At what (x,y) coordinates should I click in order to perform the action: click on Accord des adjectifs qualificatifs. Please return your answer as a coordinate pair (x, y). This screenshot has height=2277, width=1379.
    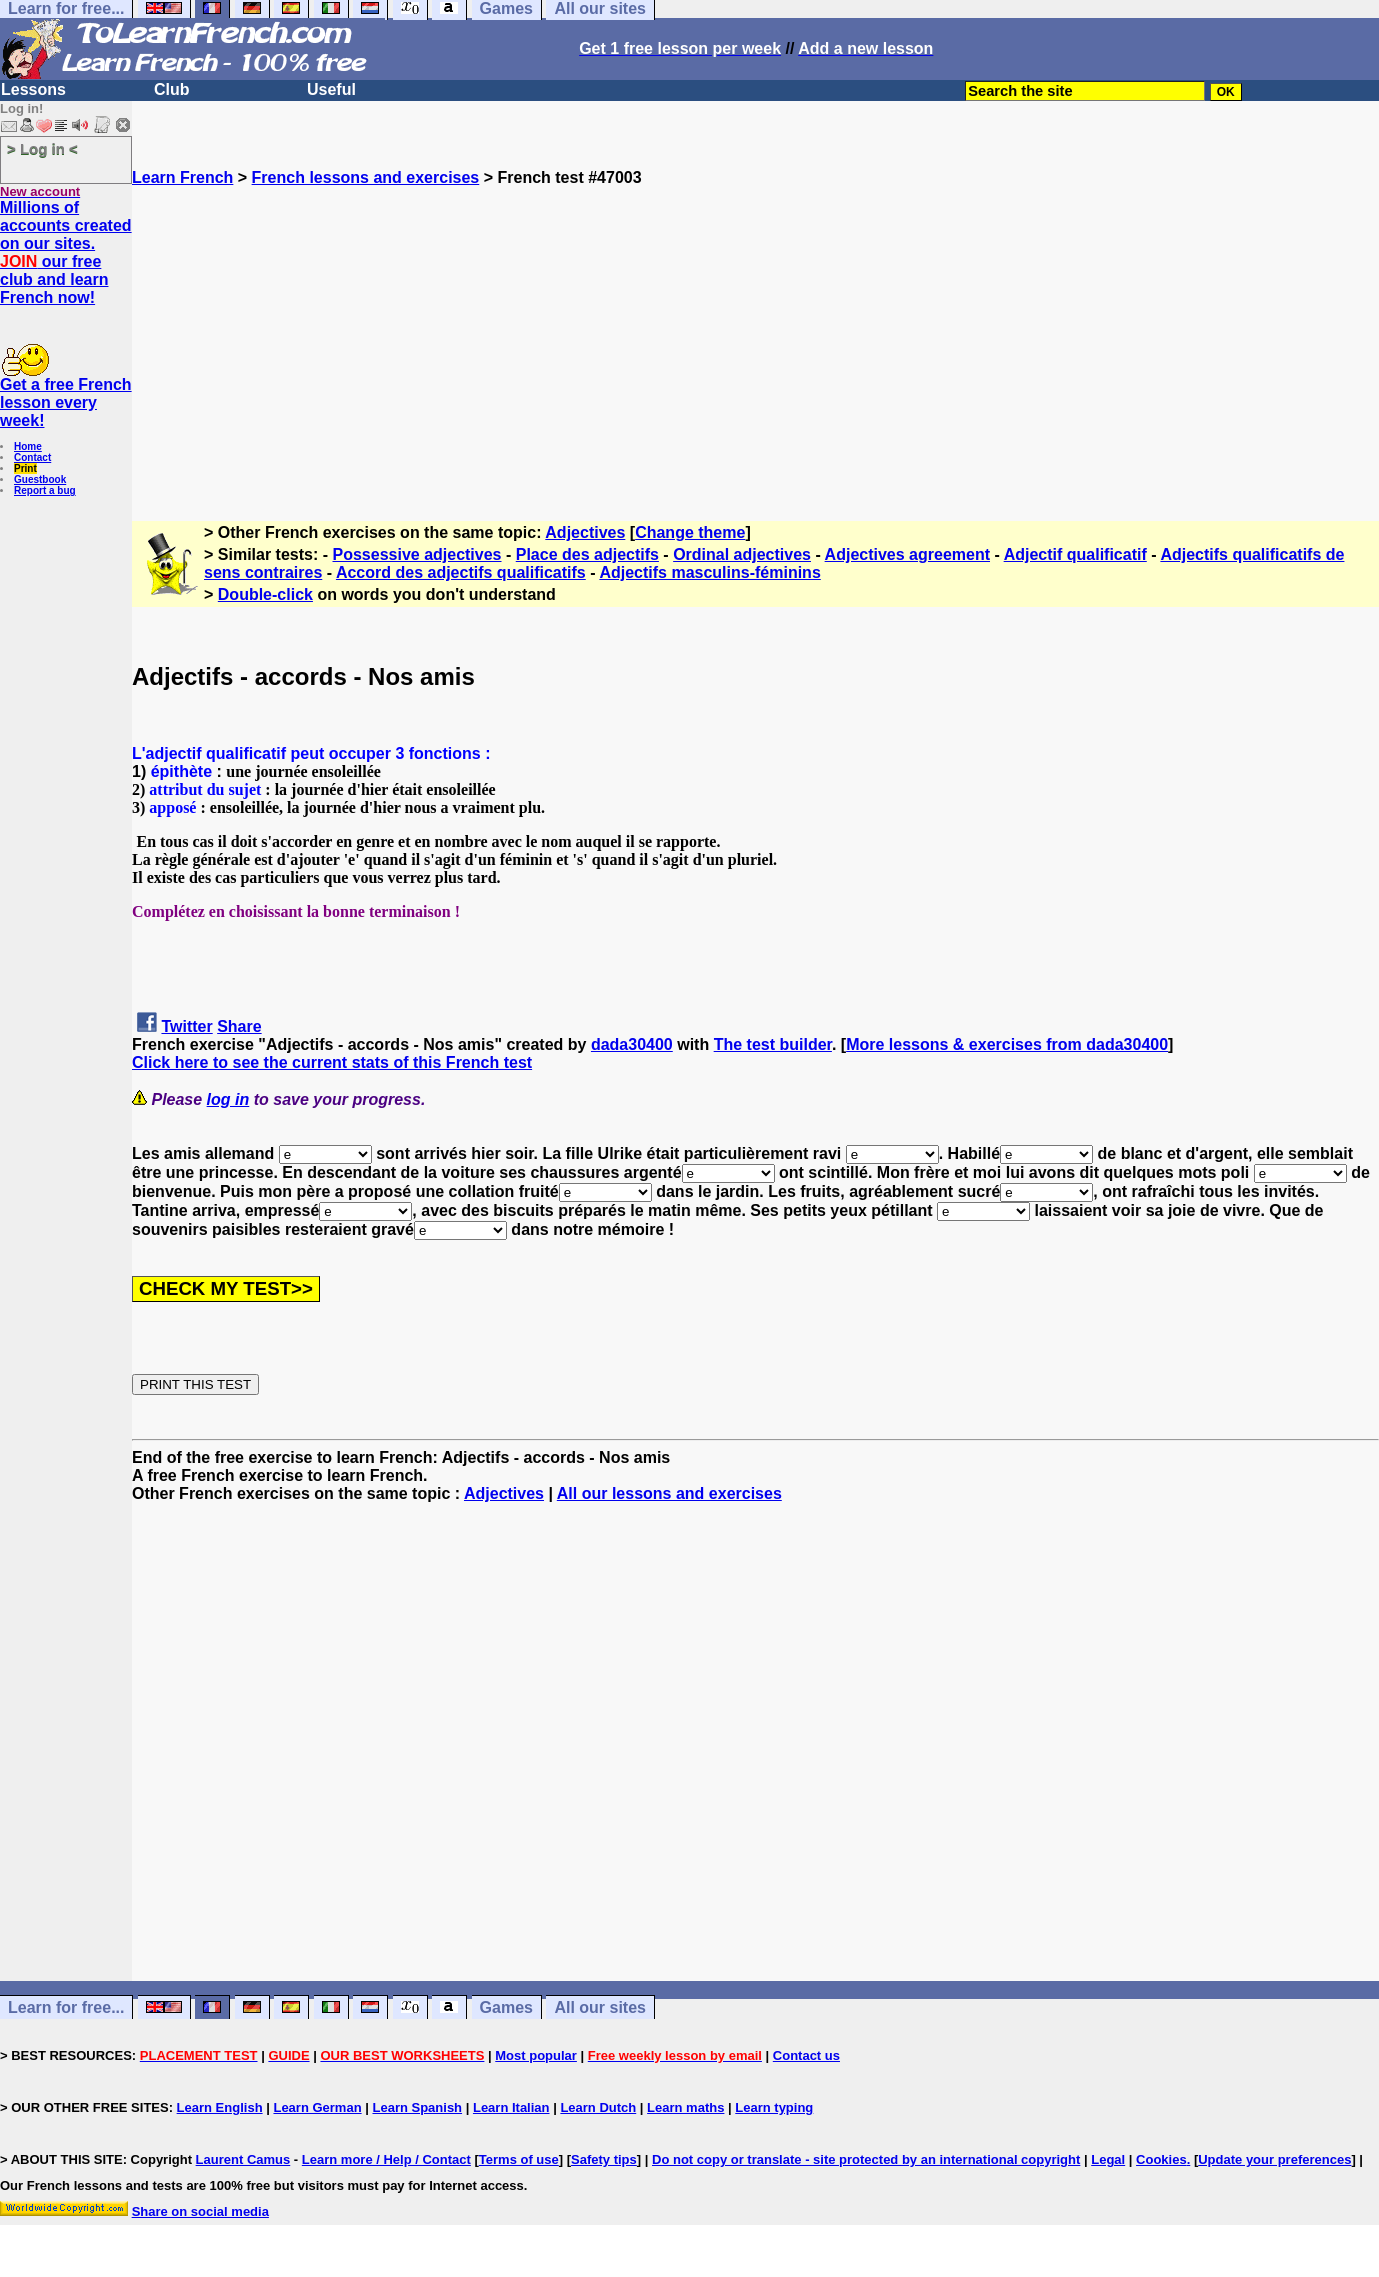
    Looking at the image, I should click on (461, 572).